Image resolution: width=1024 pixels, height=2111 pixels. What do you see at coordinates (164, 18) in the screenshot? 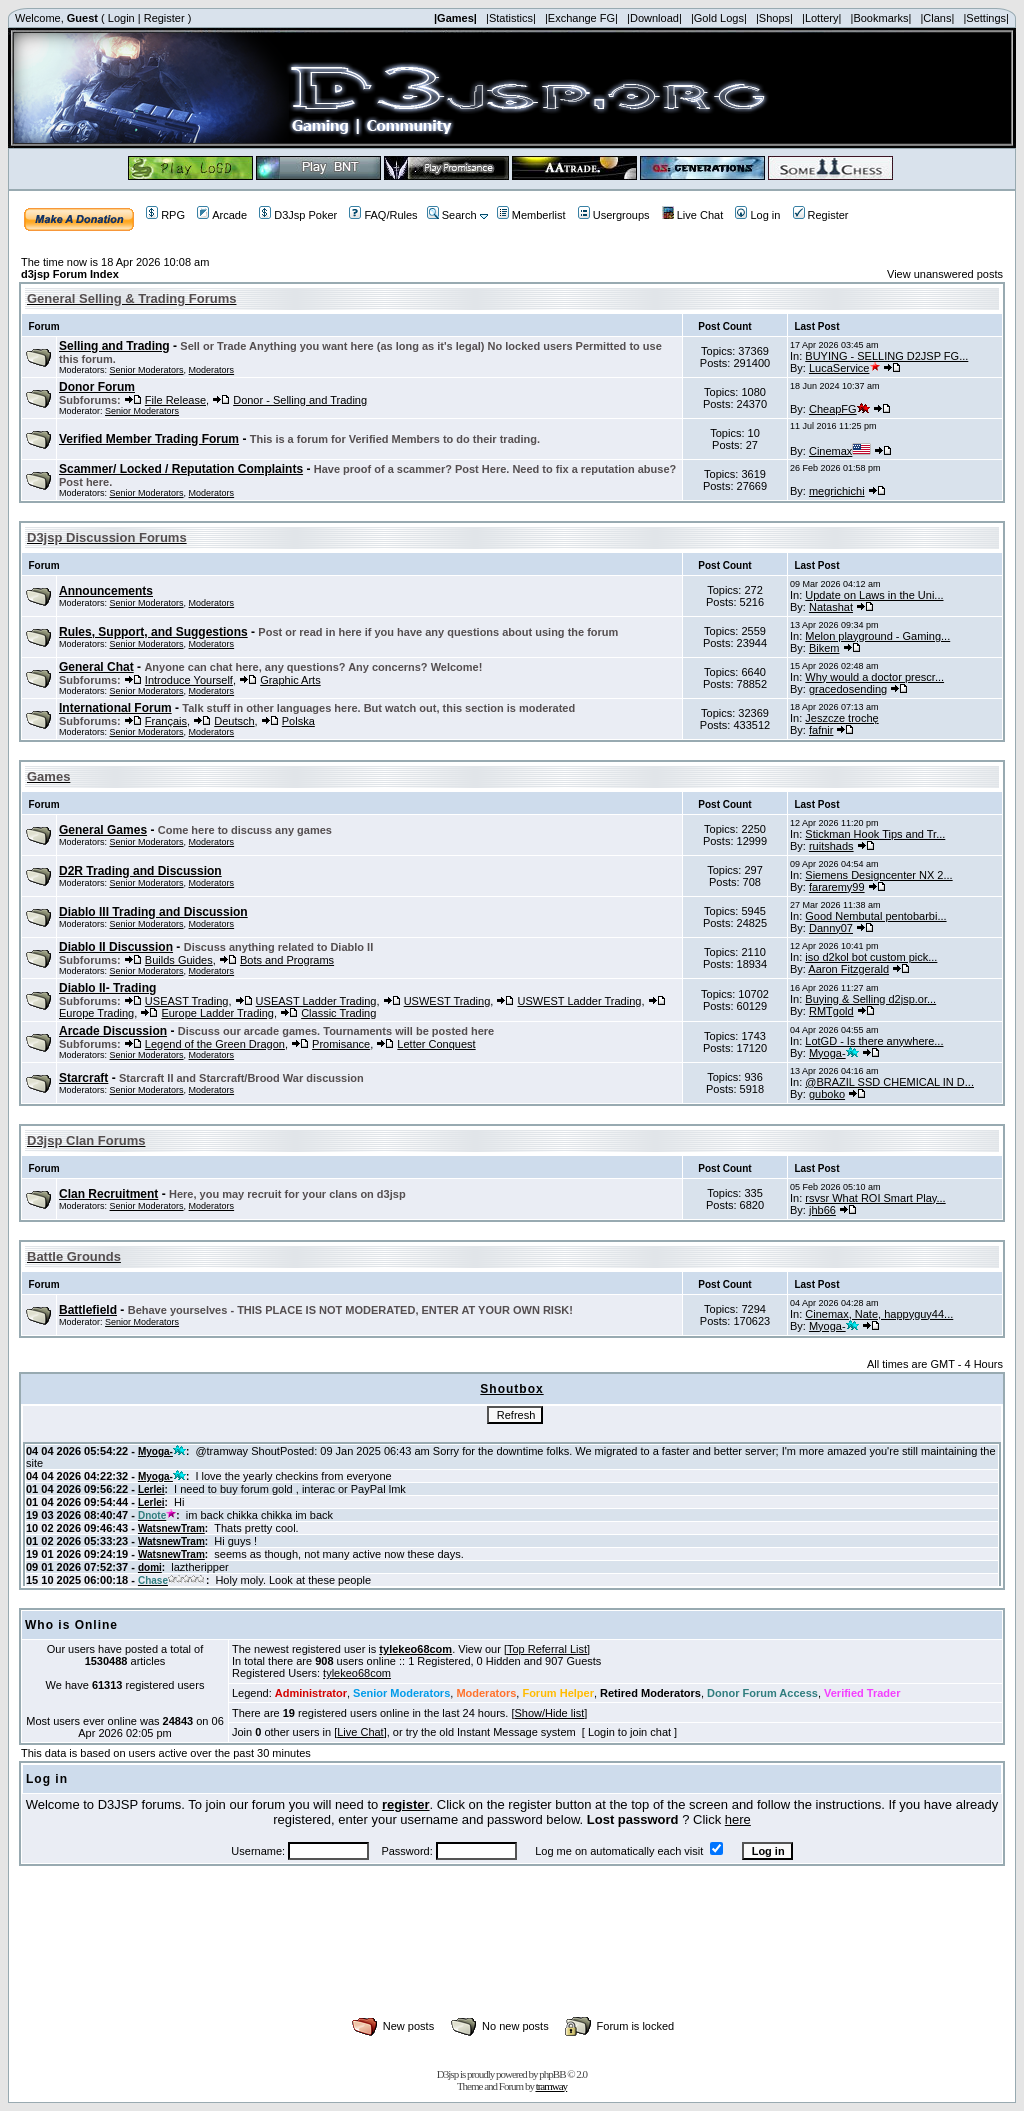
I see `Register` at bounding box center [164, 18].